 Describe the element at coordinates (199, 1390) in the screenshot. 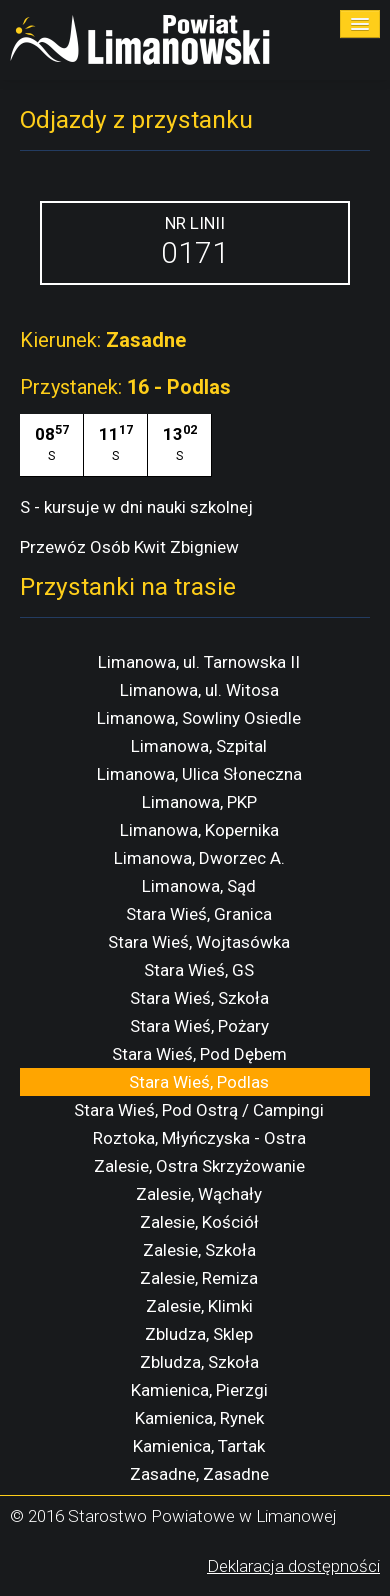

I see `Kamienica, Pierzgi` at that location.